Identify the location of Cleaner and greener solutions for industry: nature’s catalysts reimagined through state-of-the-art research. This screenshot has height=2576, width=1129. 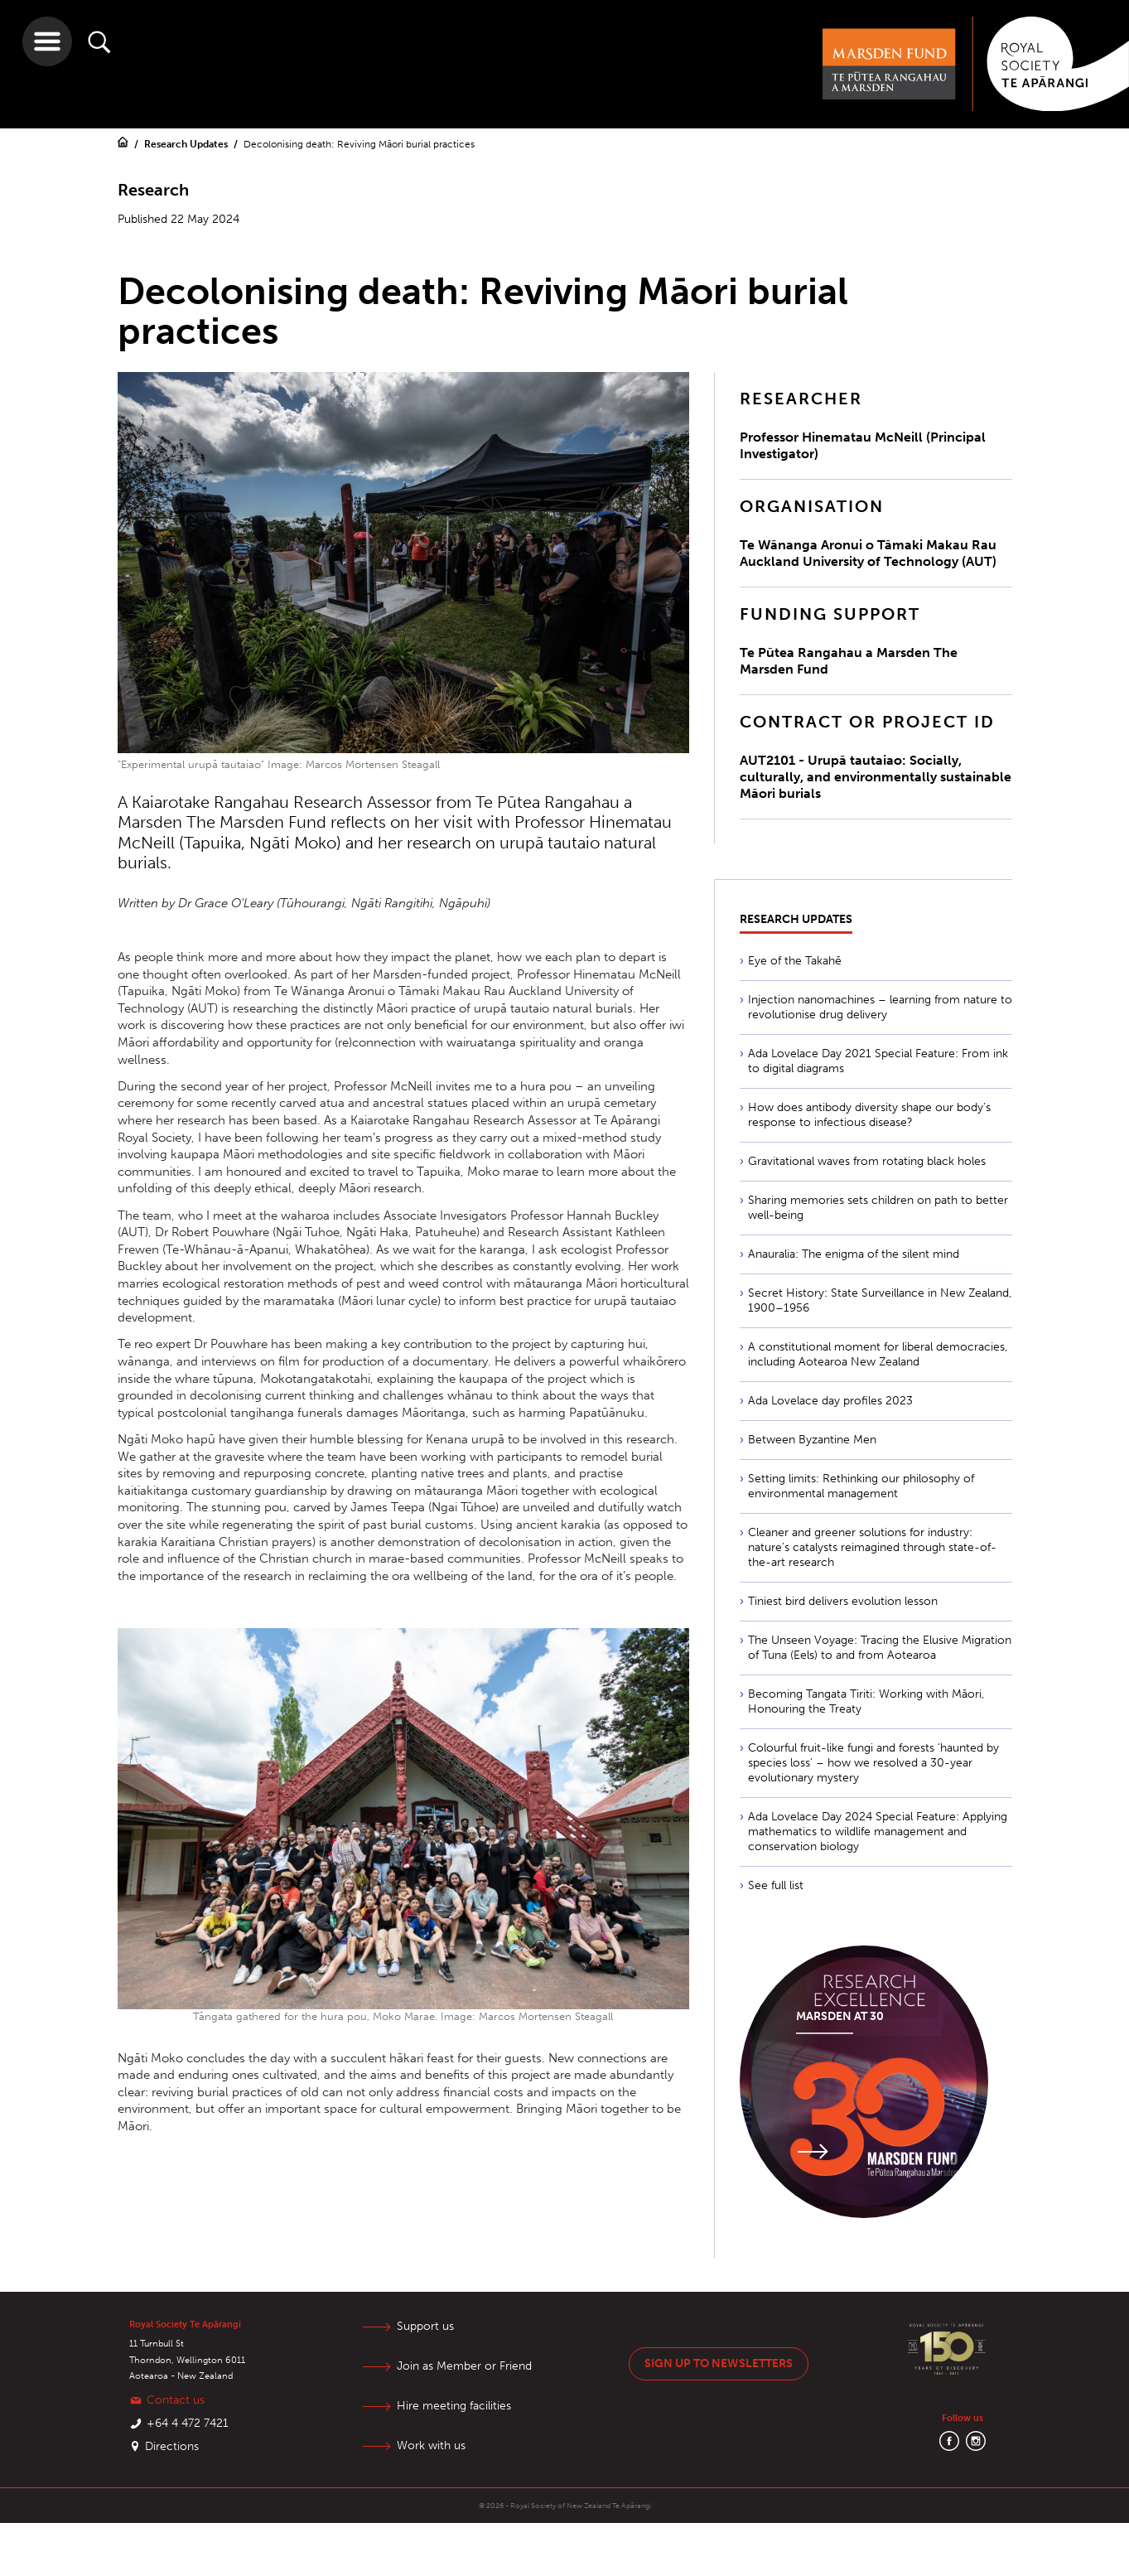
(872, 1547).